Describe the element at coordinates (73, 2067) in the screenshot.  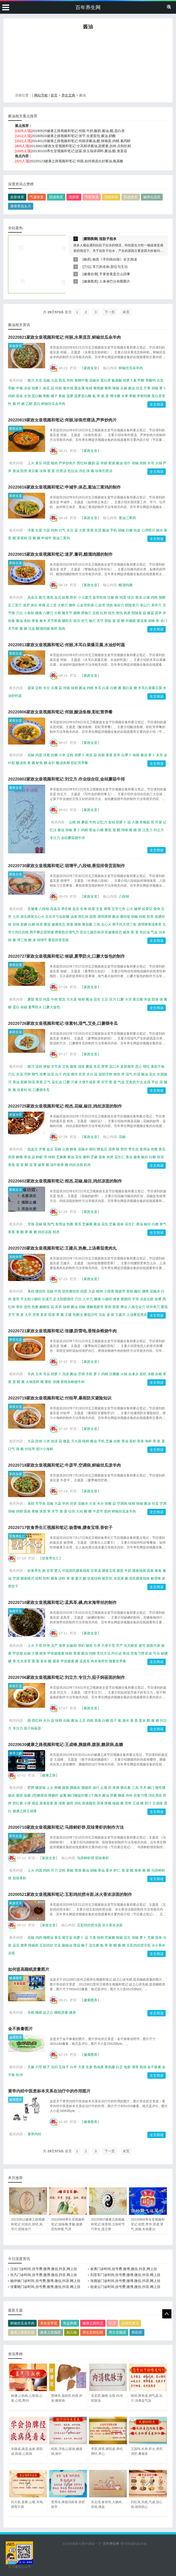
I see `白术` at that location.